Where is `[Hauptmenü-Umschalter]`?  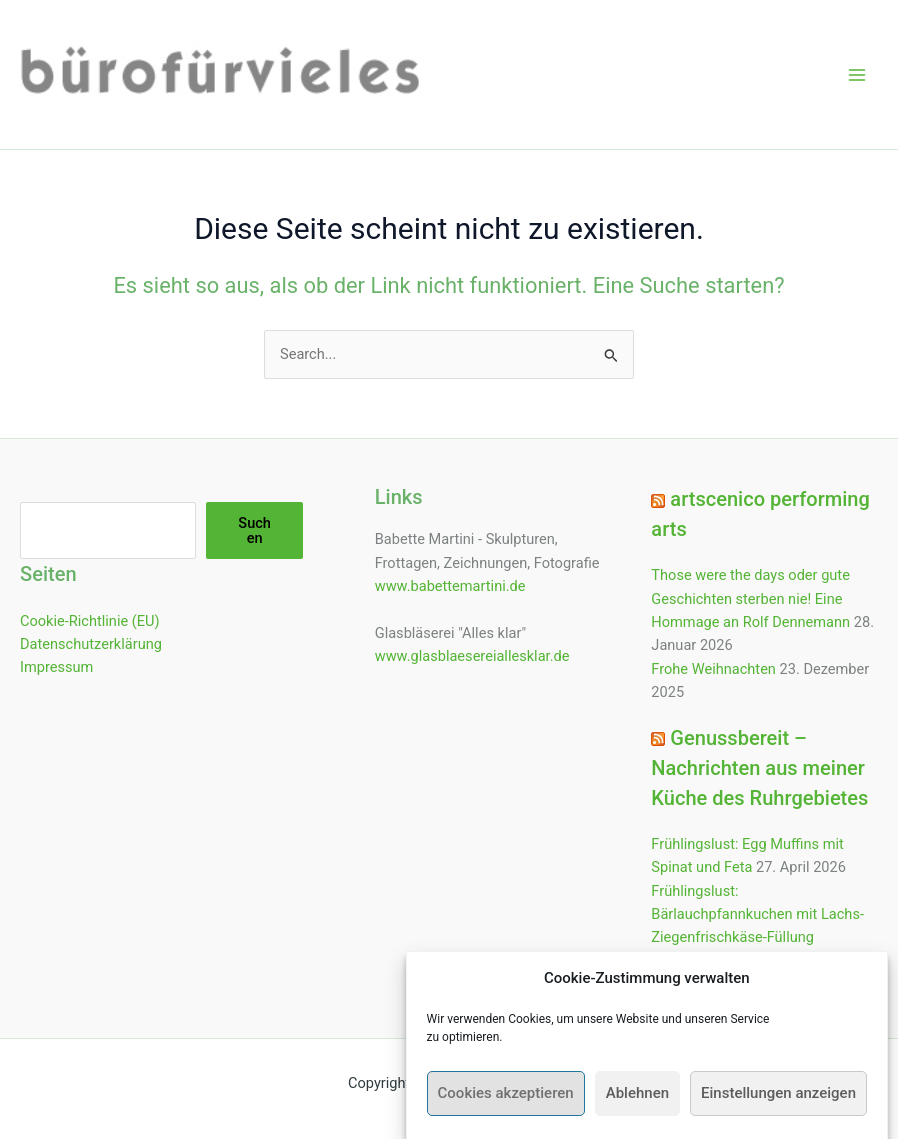
[Hauptmenü-Umschalter] is located at coordinates (857, 75).